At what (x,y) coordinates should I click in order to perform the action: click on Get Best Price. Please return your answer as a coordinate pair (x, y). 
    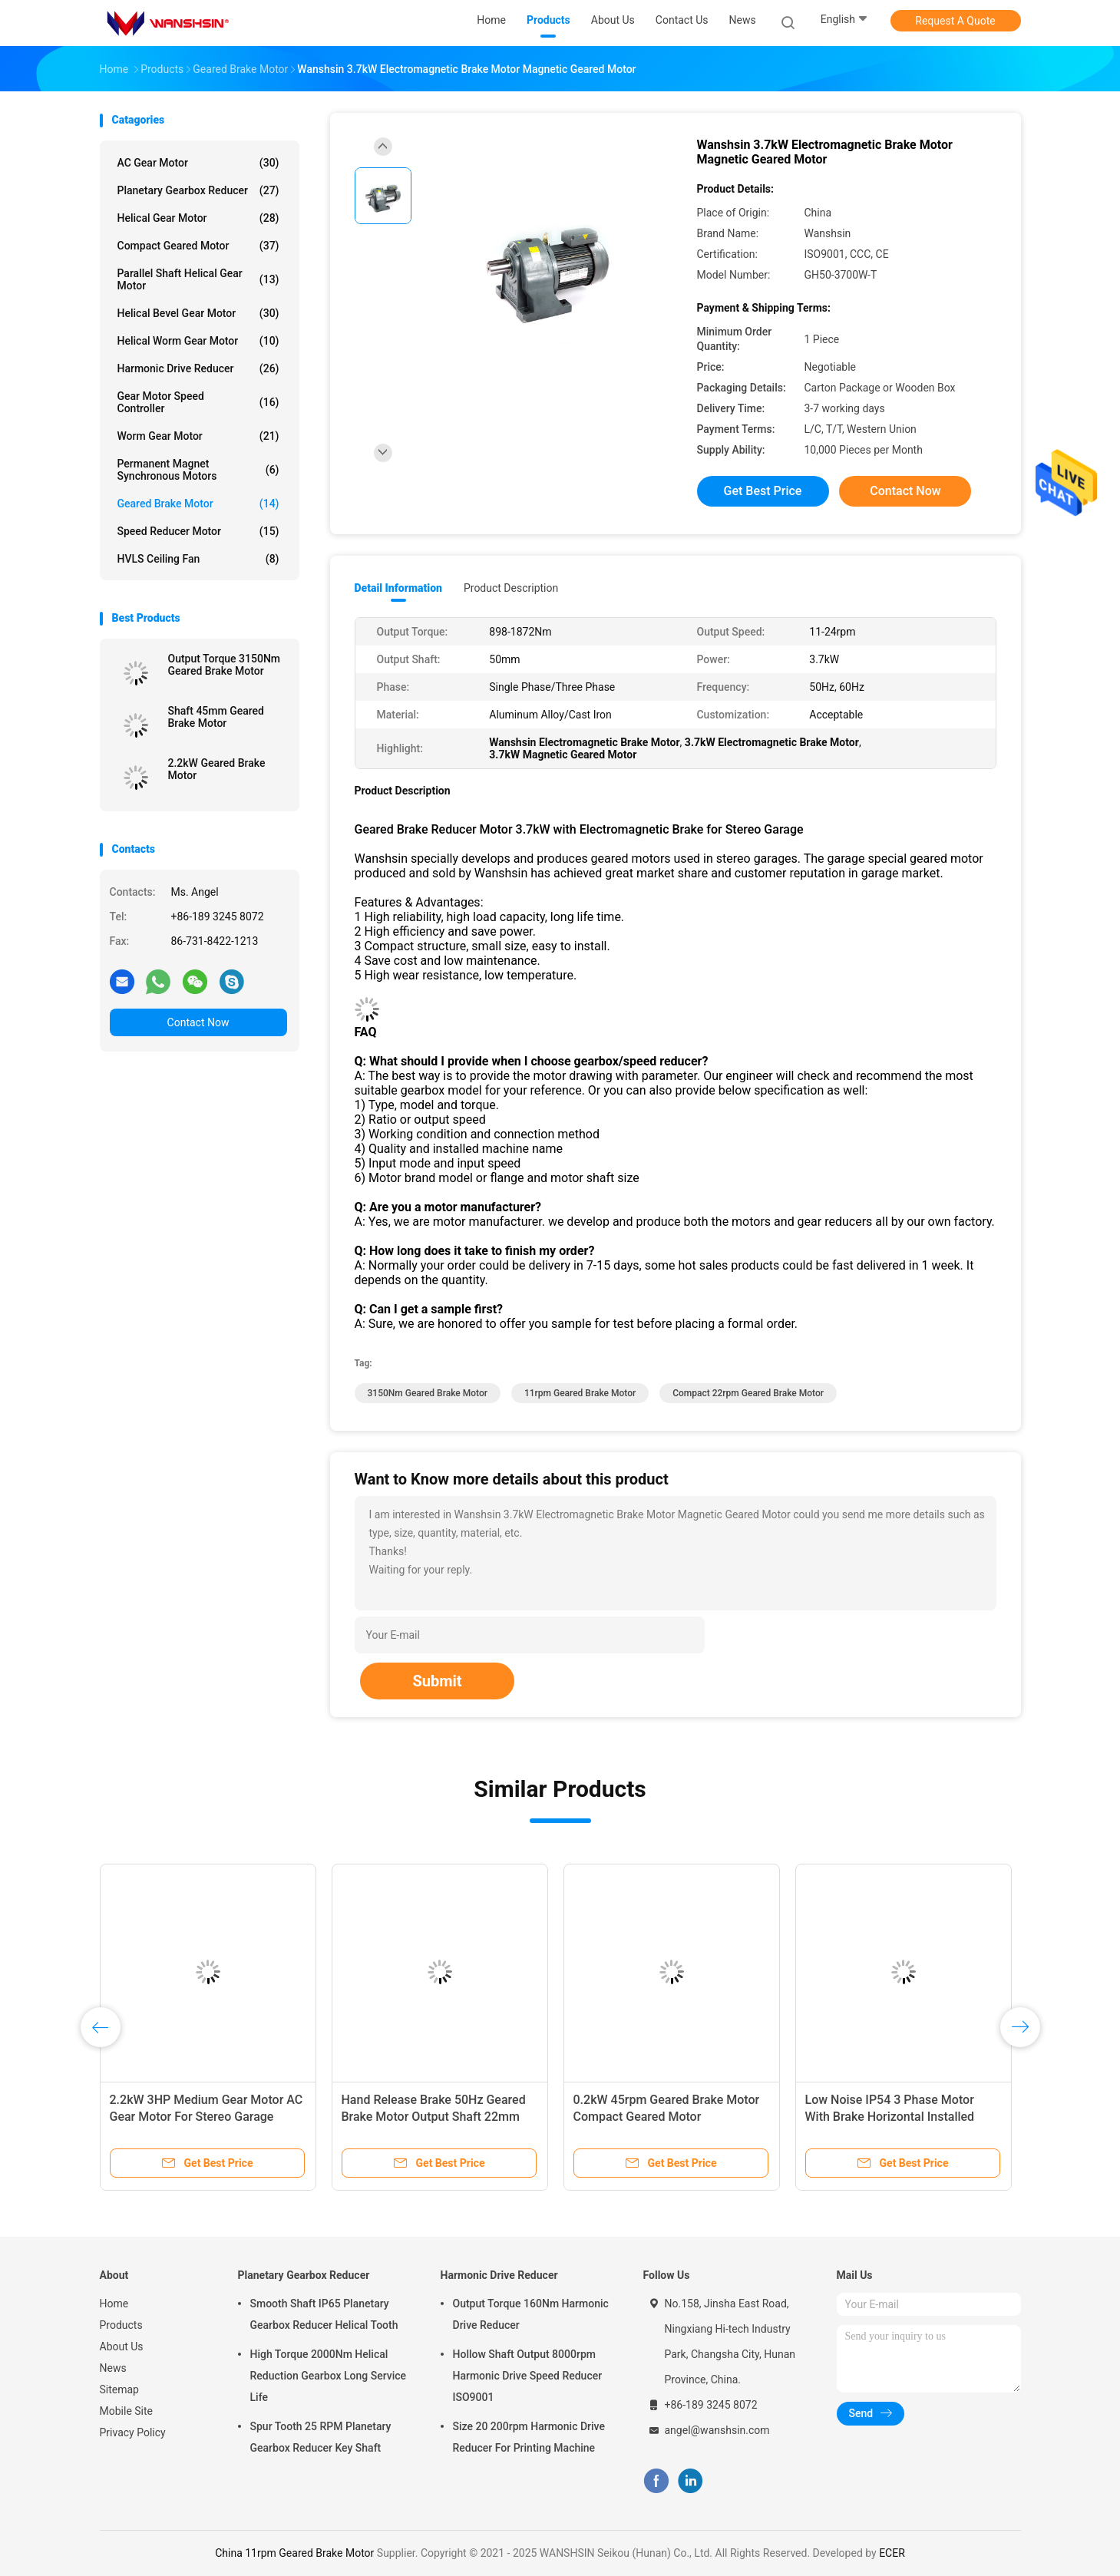
    Looking at the image, I should click on (763, 491).